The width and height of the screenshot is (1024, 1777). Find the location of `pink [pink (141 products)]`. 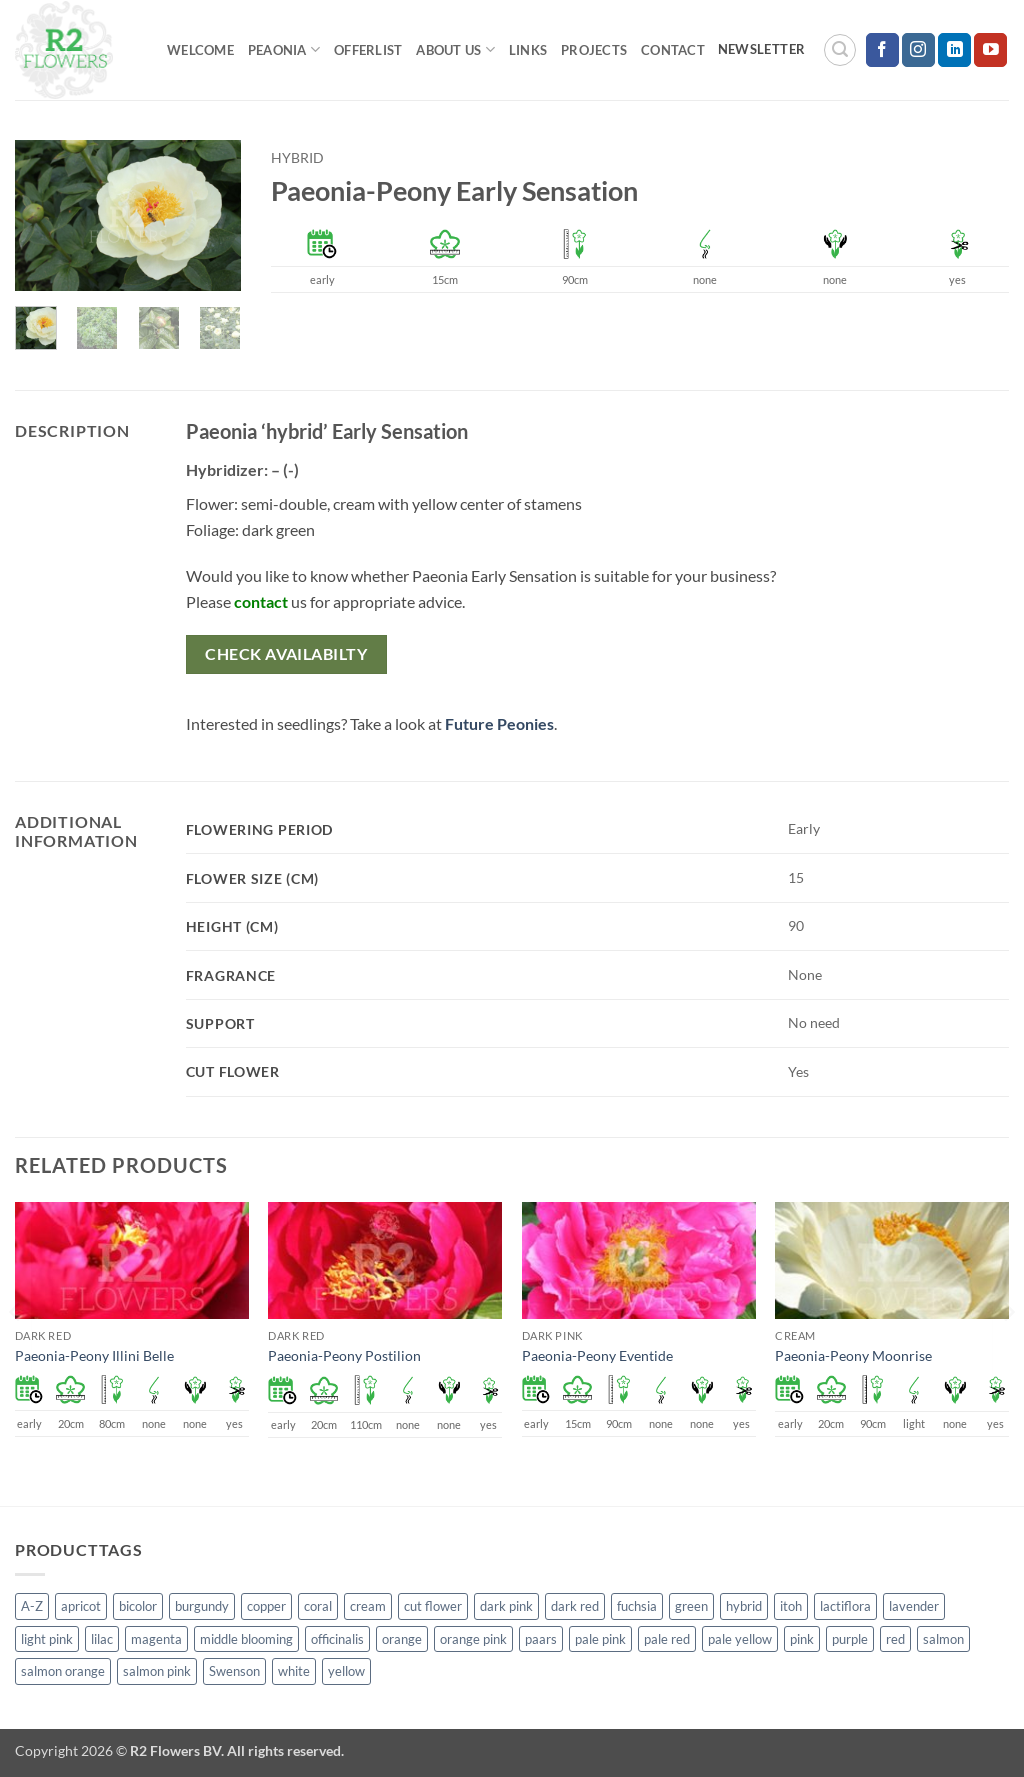

pink [pink (141 products)] is located at coordinates (802, 1639).